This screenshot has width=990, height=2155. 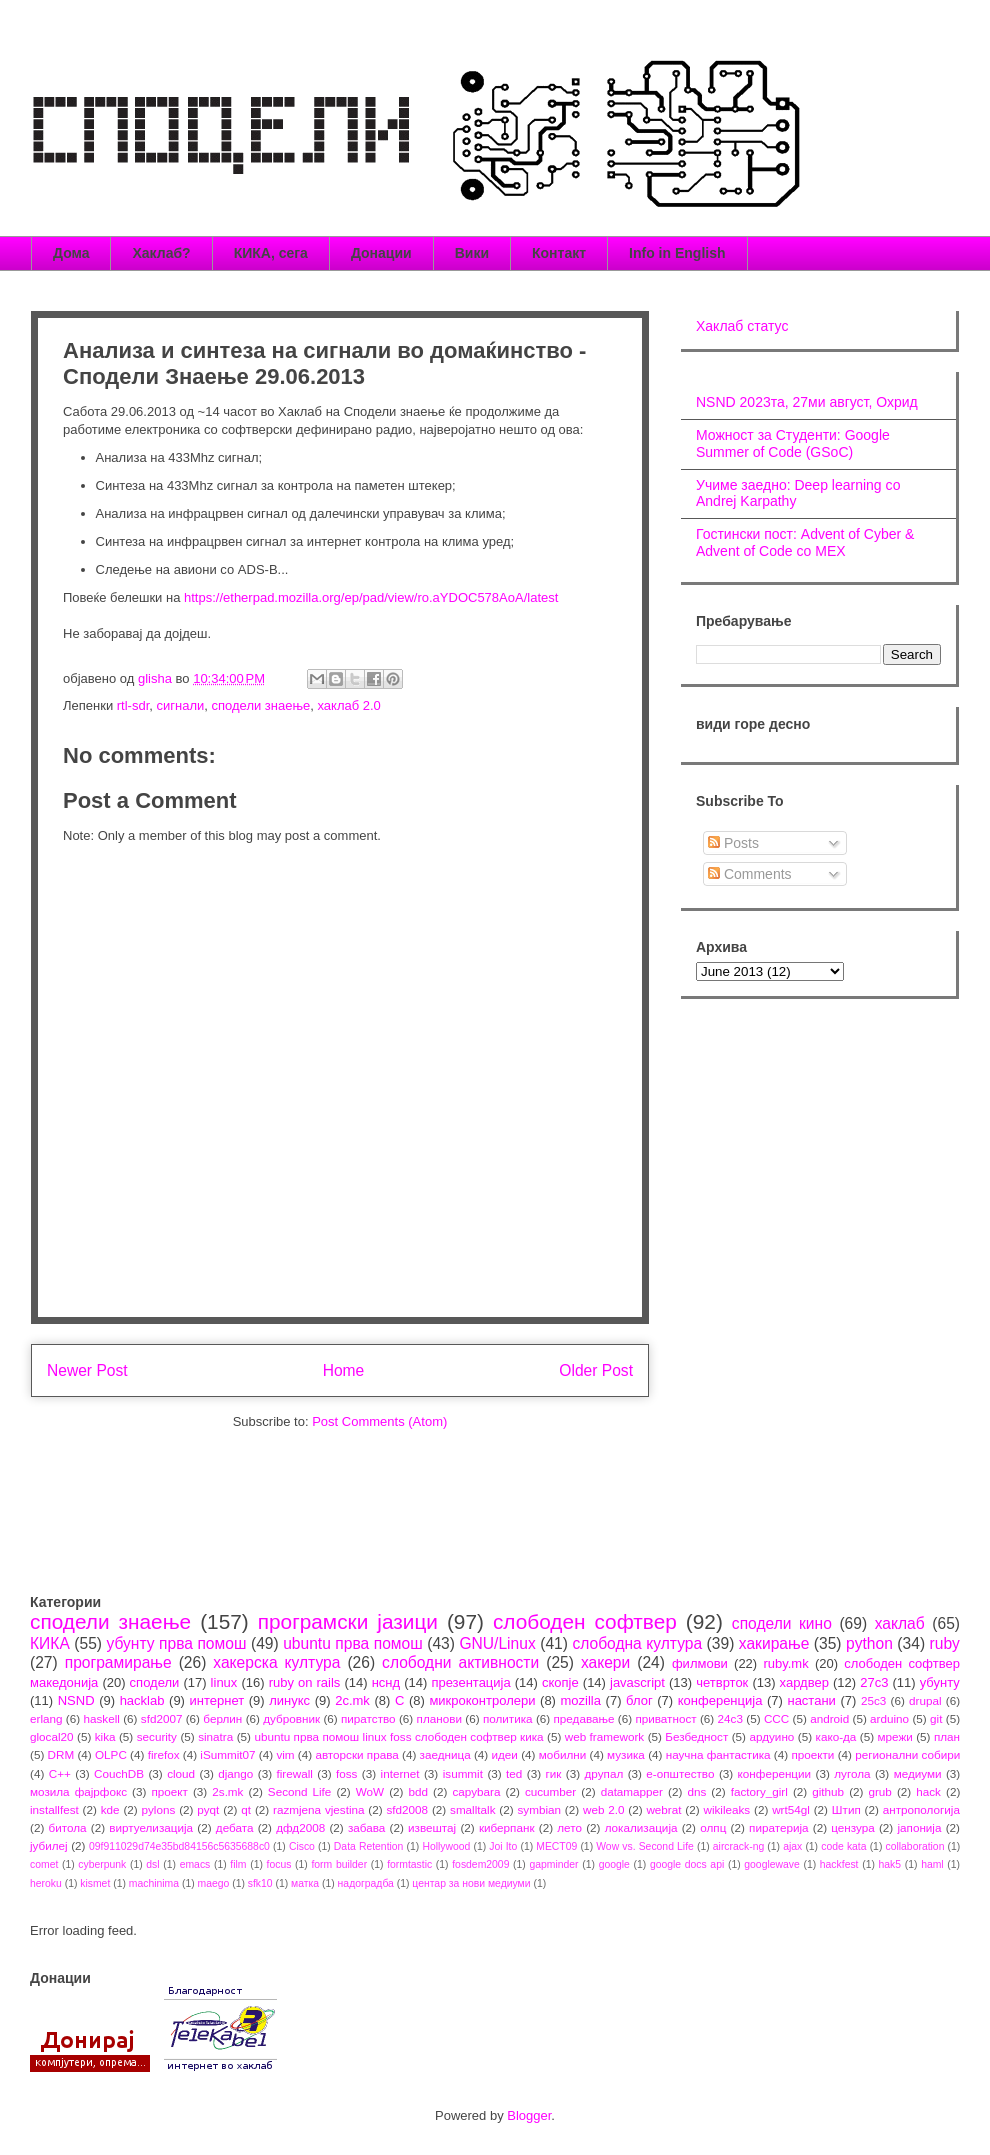 I want to click on google, so click(x=614, y=1864).